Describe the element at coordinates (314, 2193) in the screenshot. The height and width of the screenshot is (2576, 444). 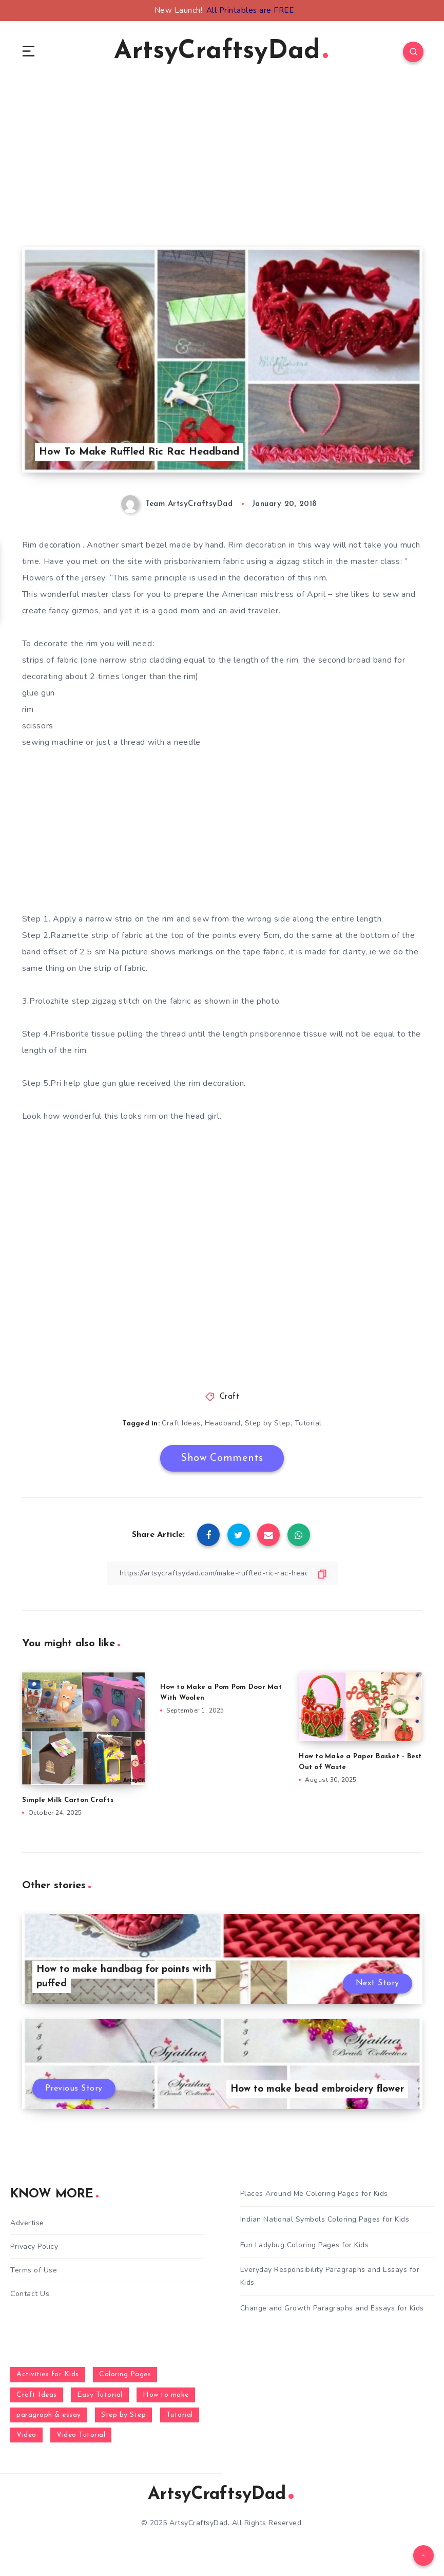
I see `Places Around Me Coloring Pages for Kids` at that location.